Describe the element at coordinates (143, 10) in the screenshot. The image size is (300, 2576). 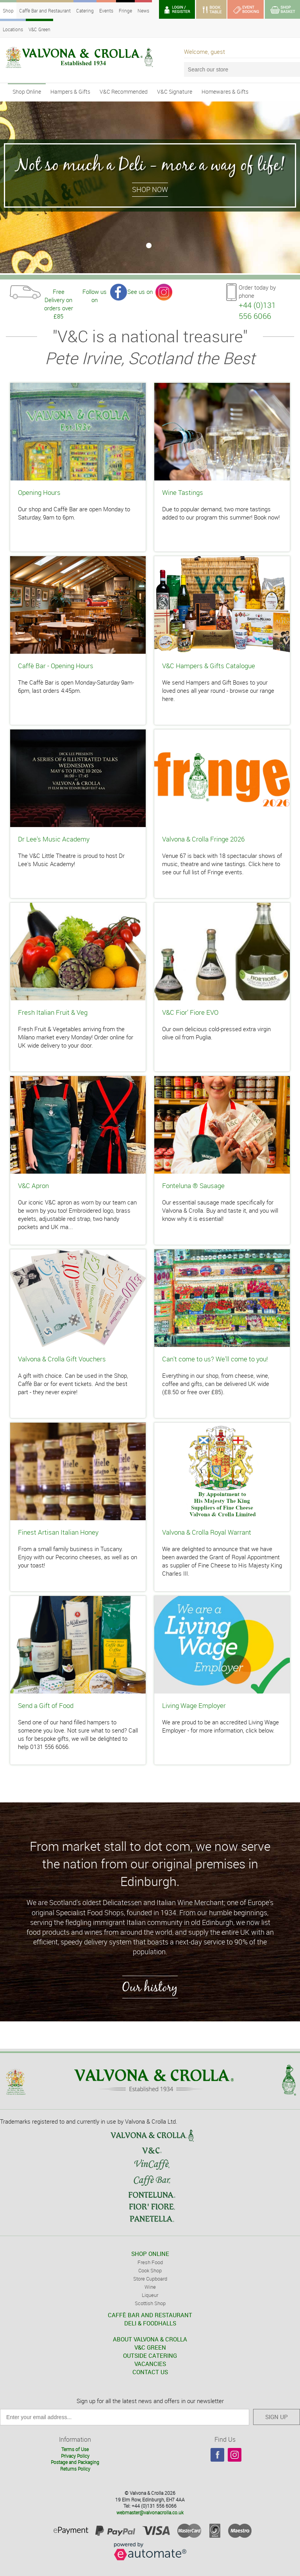
I see `News` at that location.